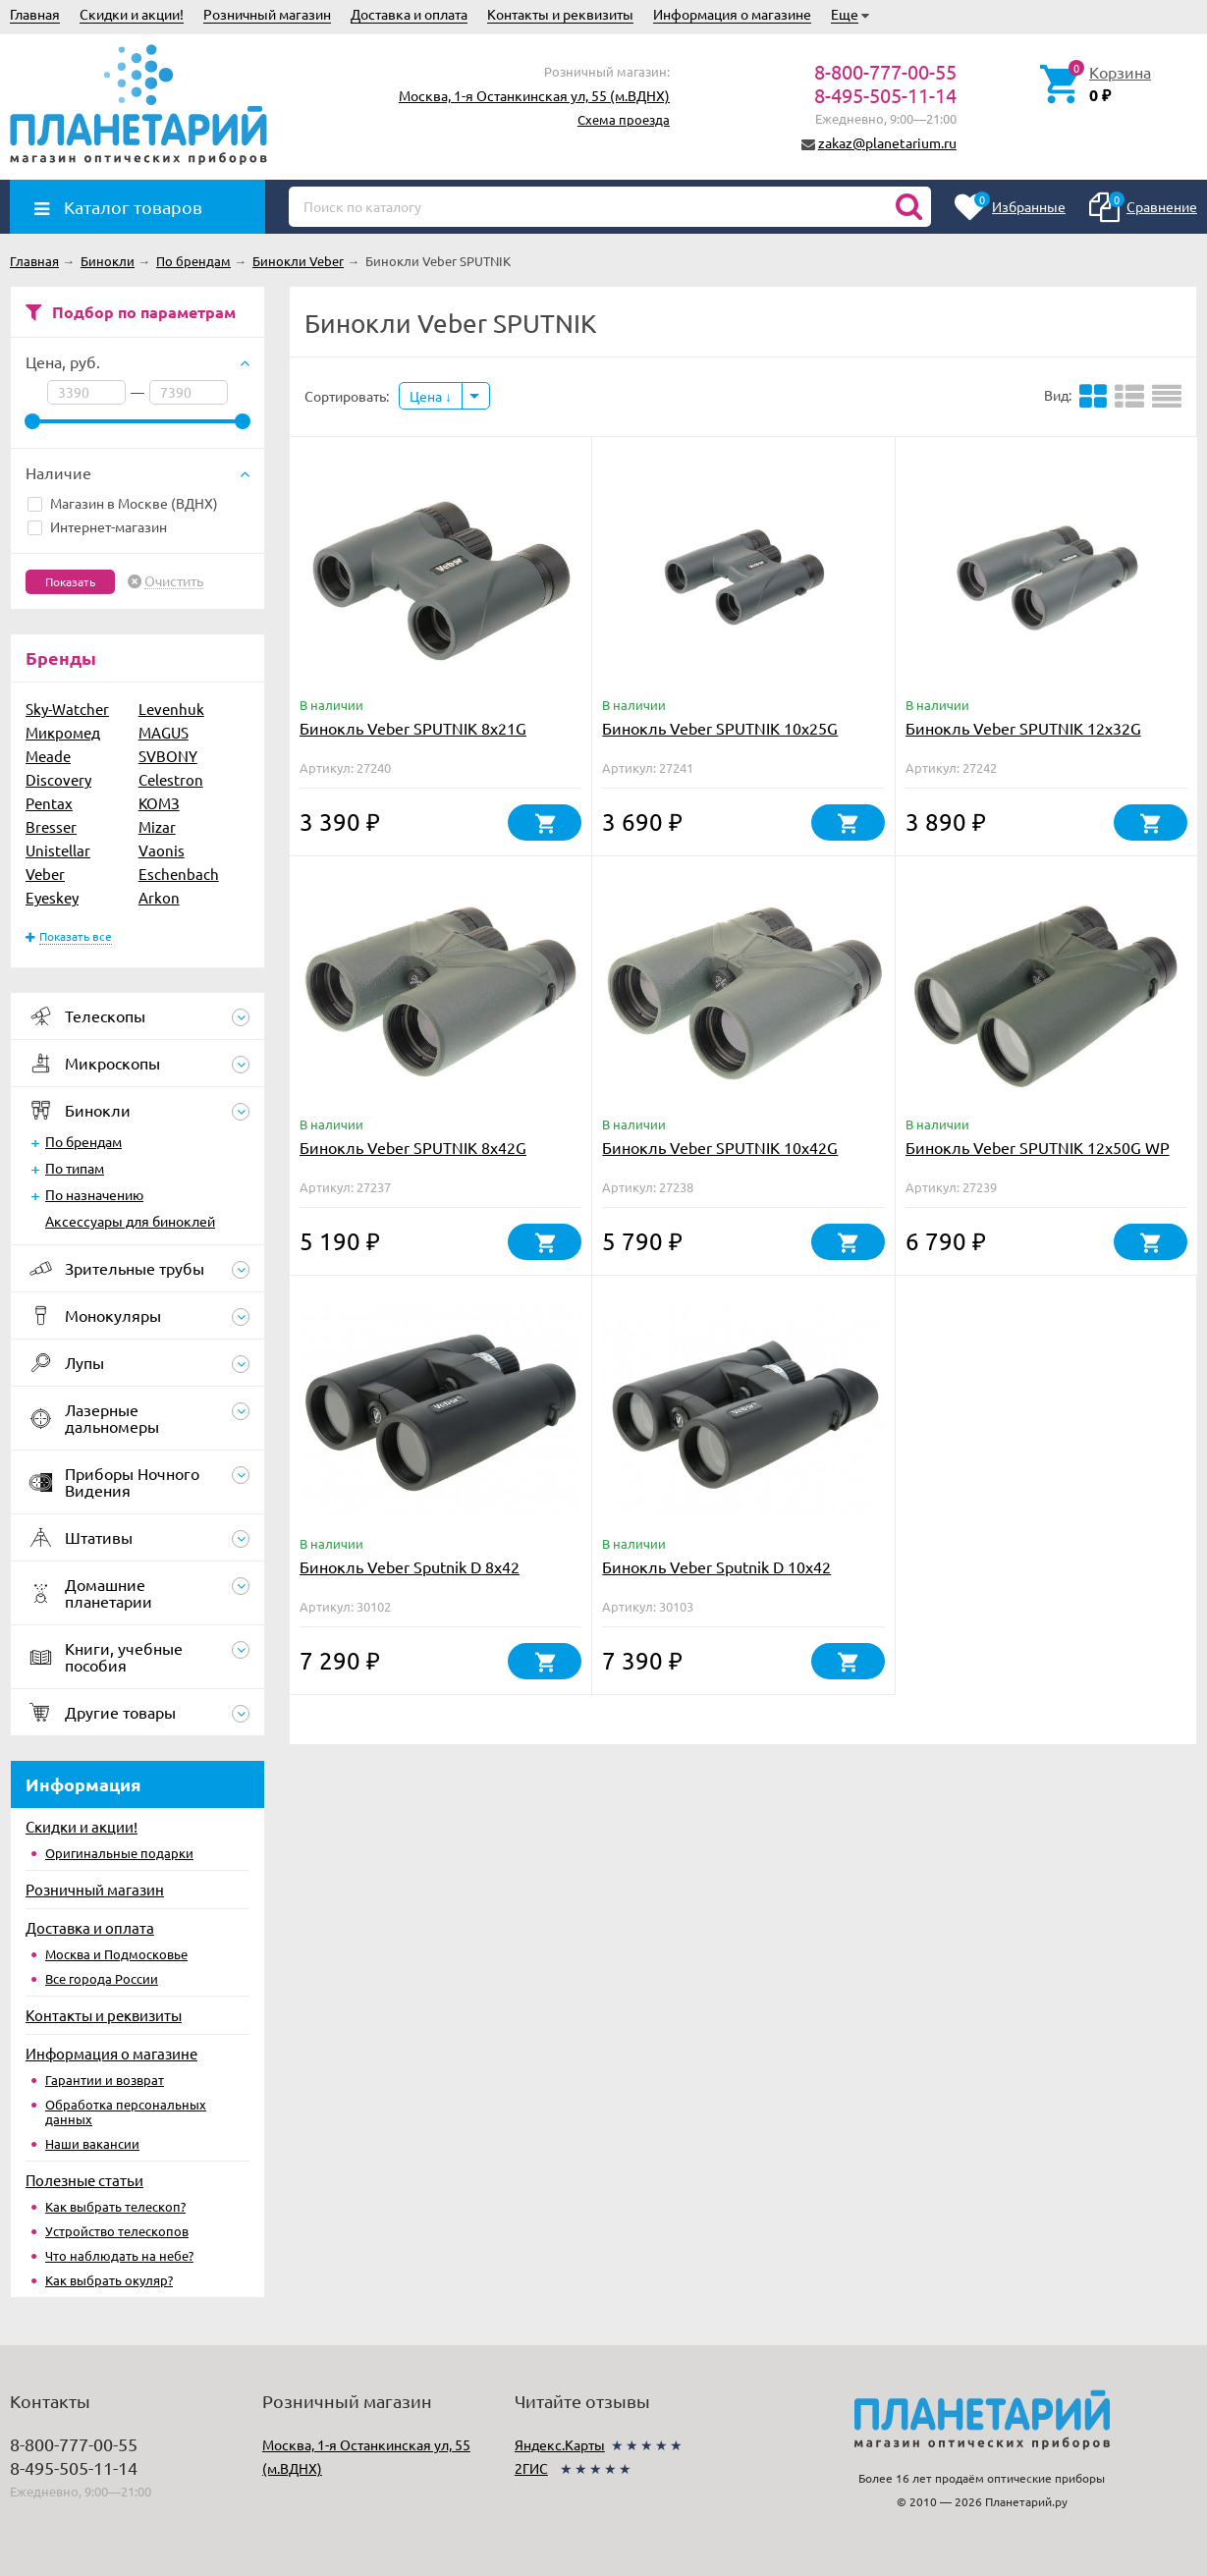  What do you see at coordinates (45, 873) in the screenshot?
I see `Veber` at bounding box center [45, 873].